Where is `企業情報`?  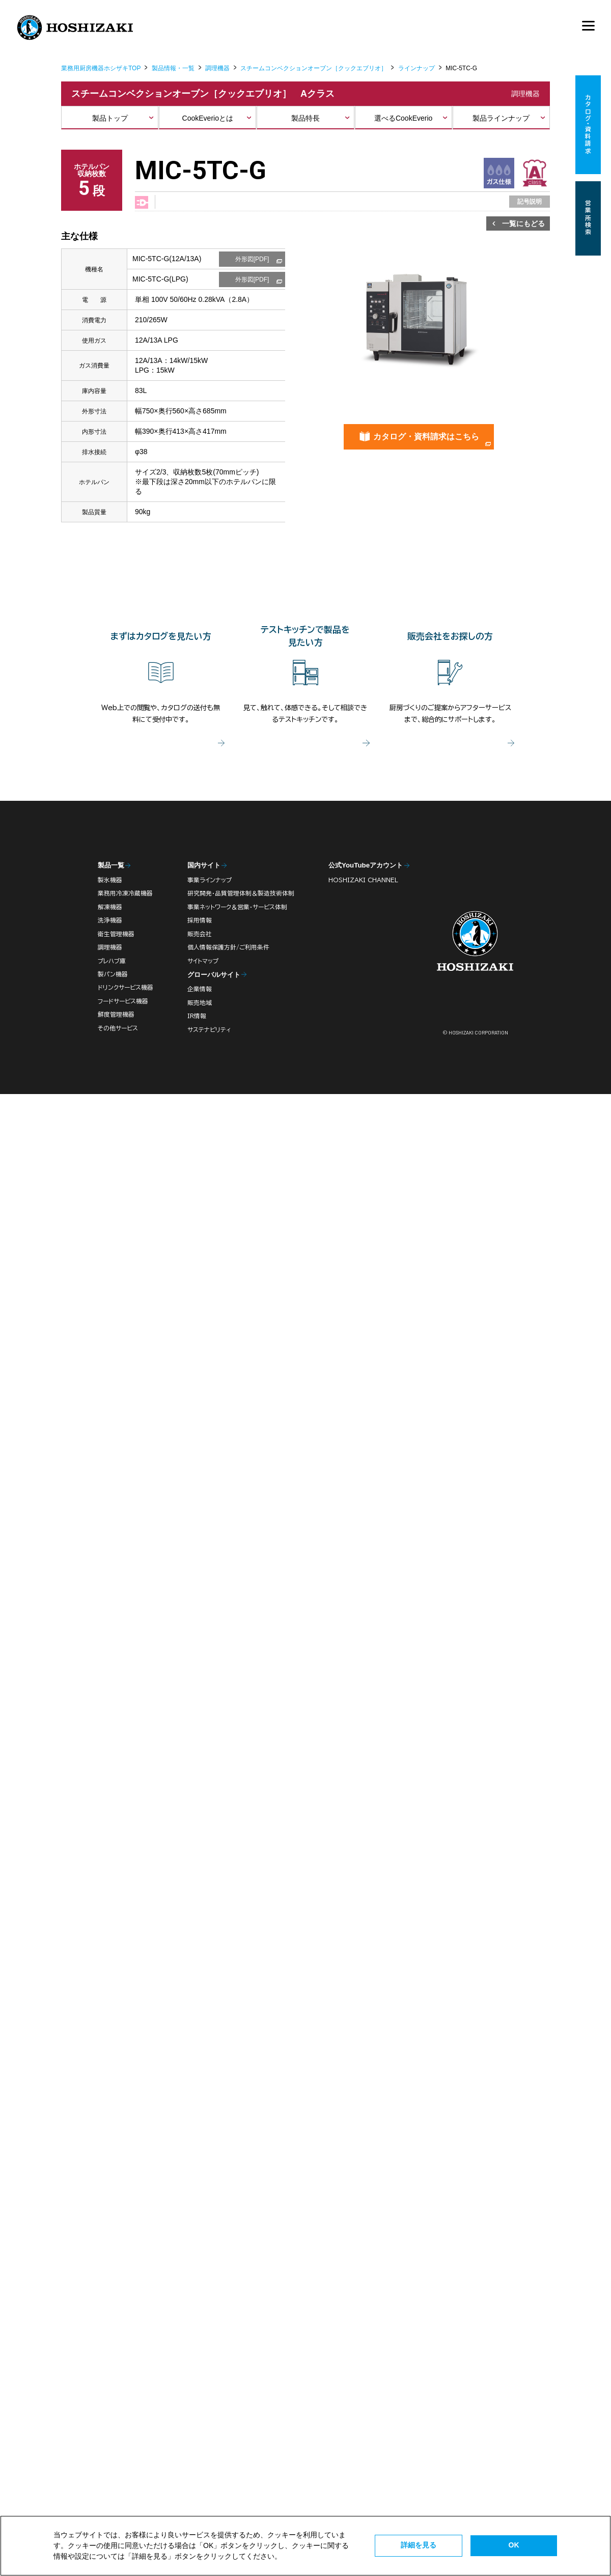
企業情報 is located at coordinates (199, 989).